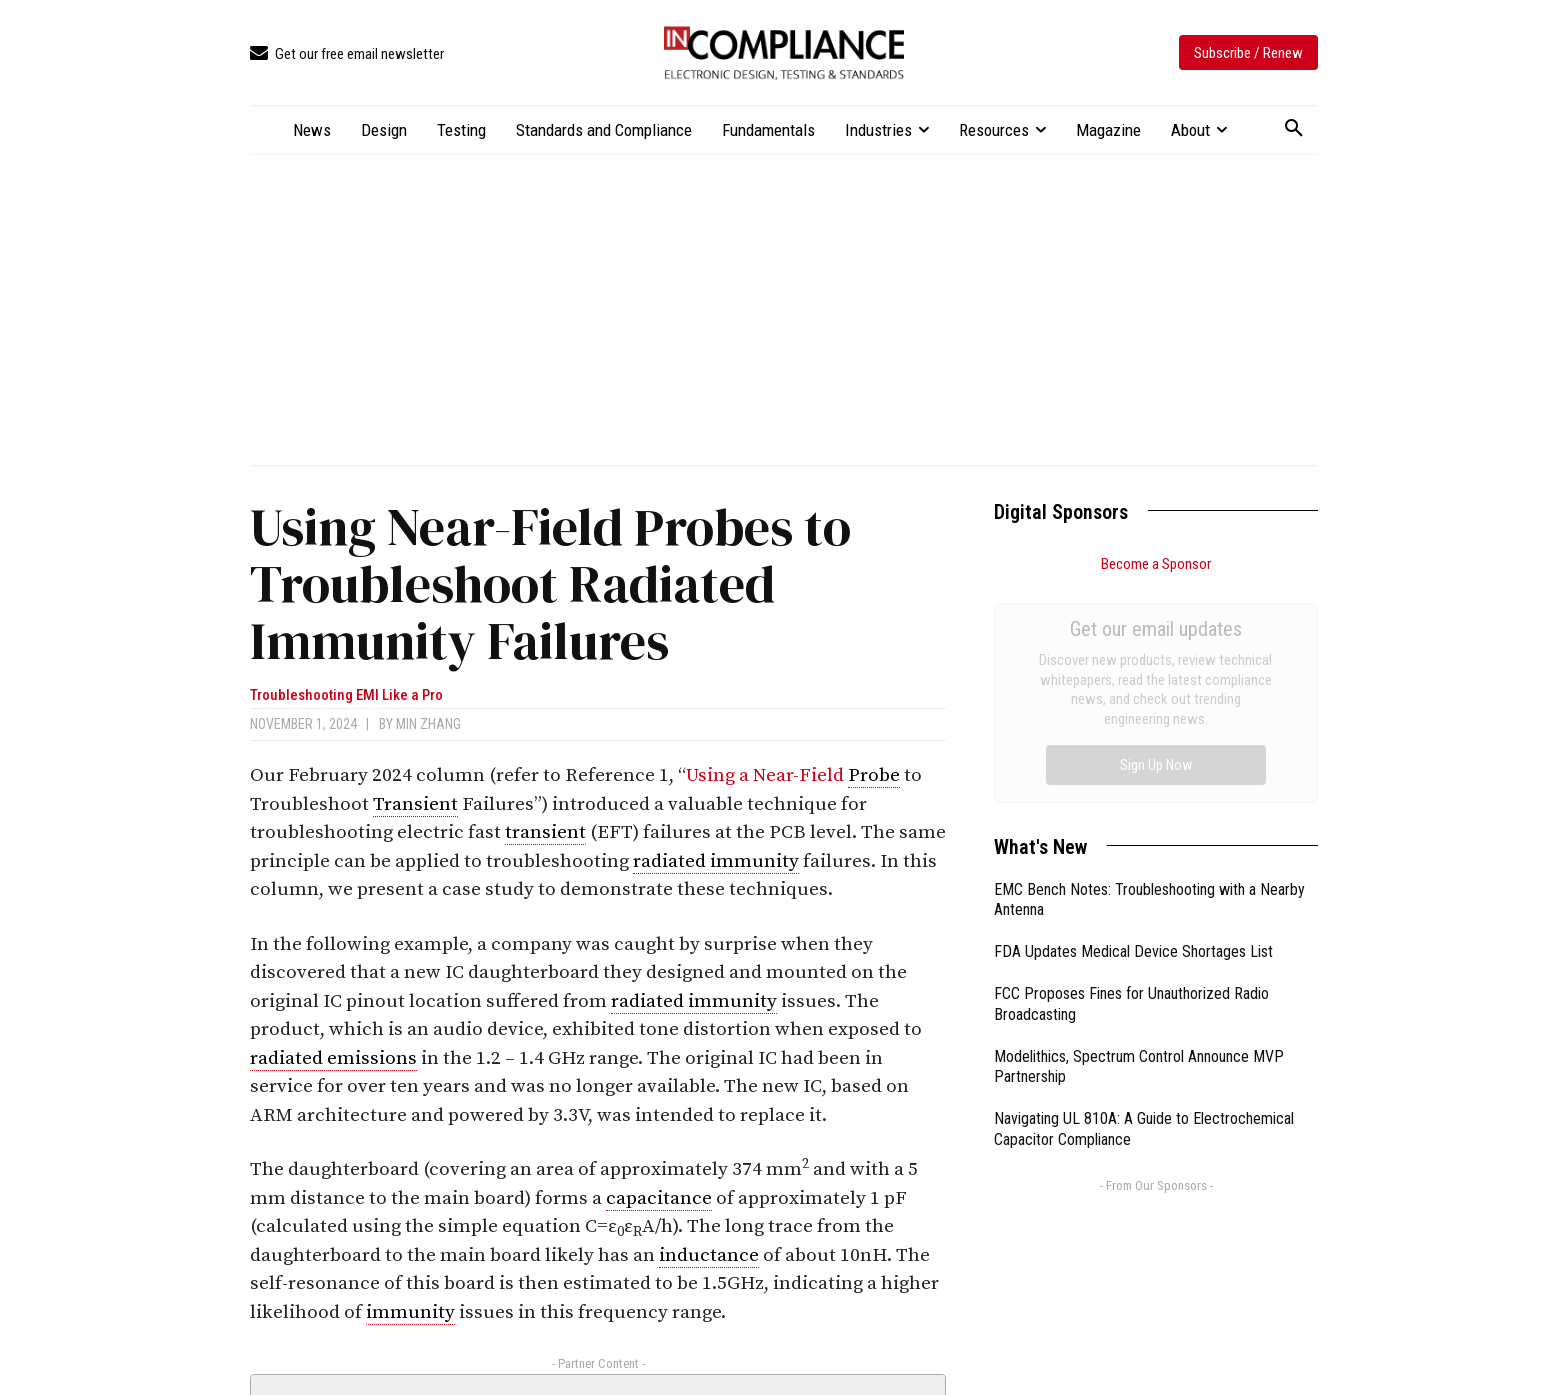  Describe the element at coordinates (347, 54) in the screenshot. I see `[icon_box]` at that location.